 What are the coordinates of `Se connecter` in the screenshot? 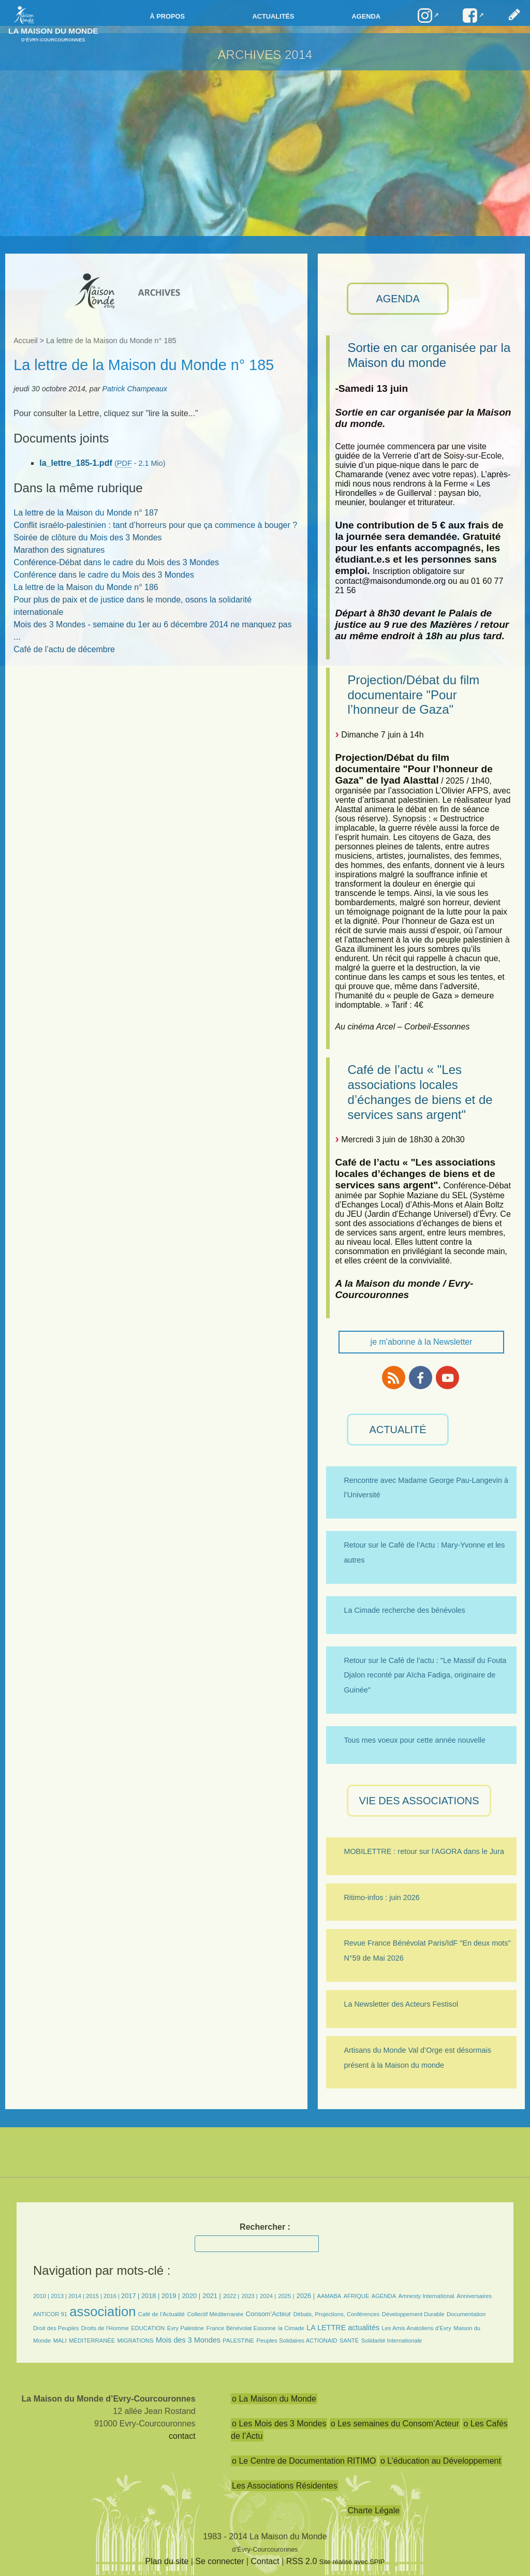 It's located at (219, 2561).